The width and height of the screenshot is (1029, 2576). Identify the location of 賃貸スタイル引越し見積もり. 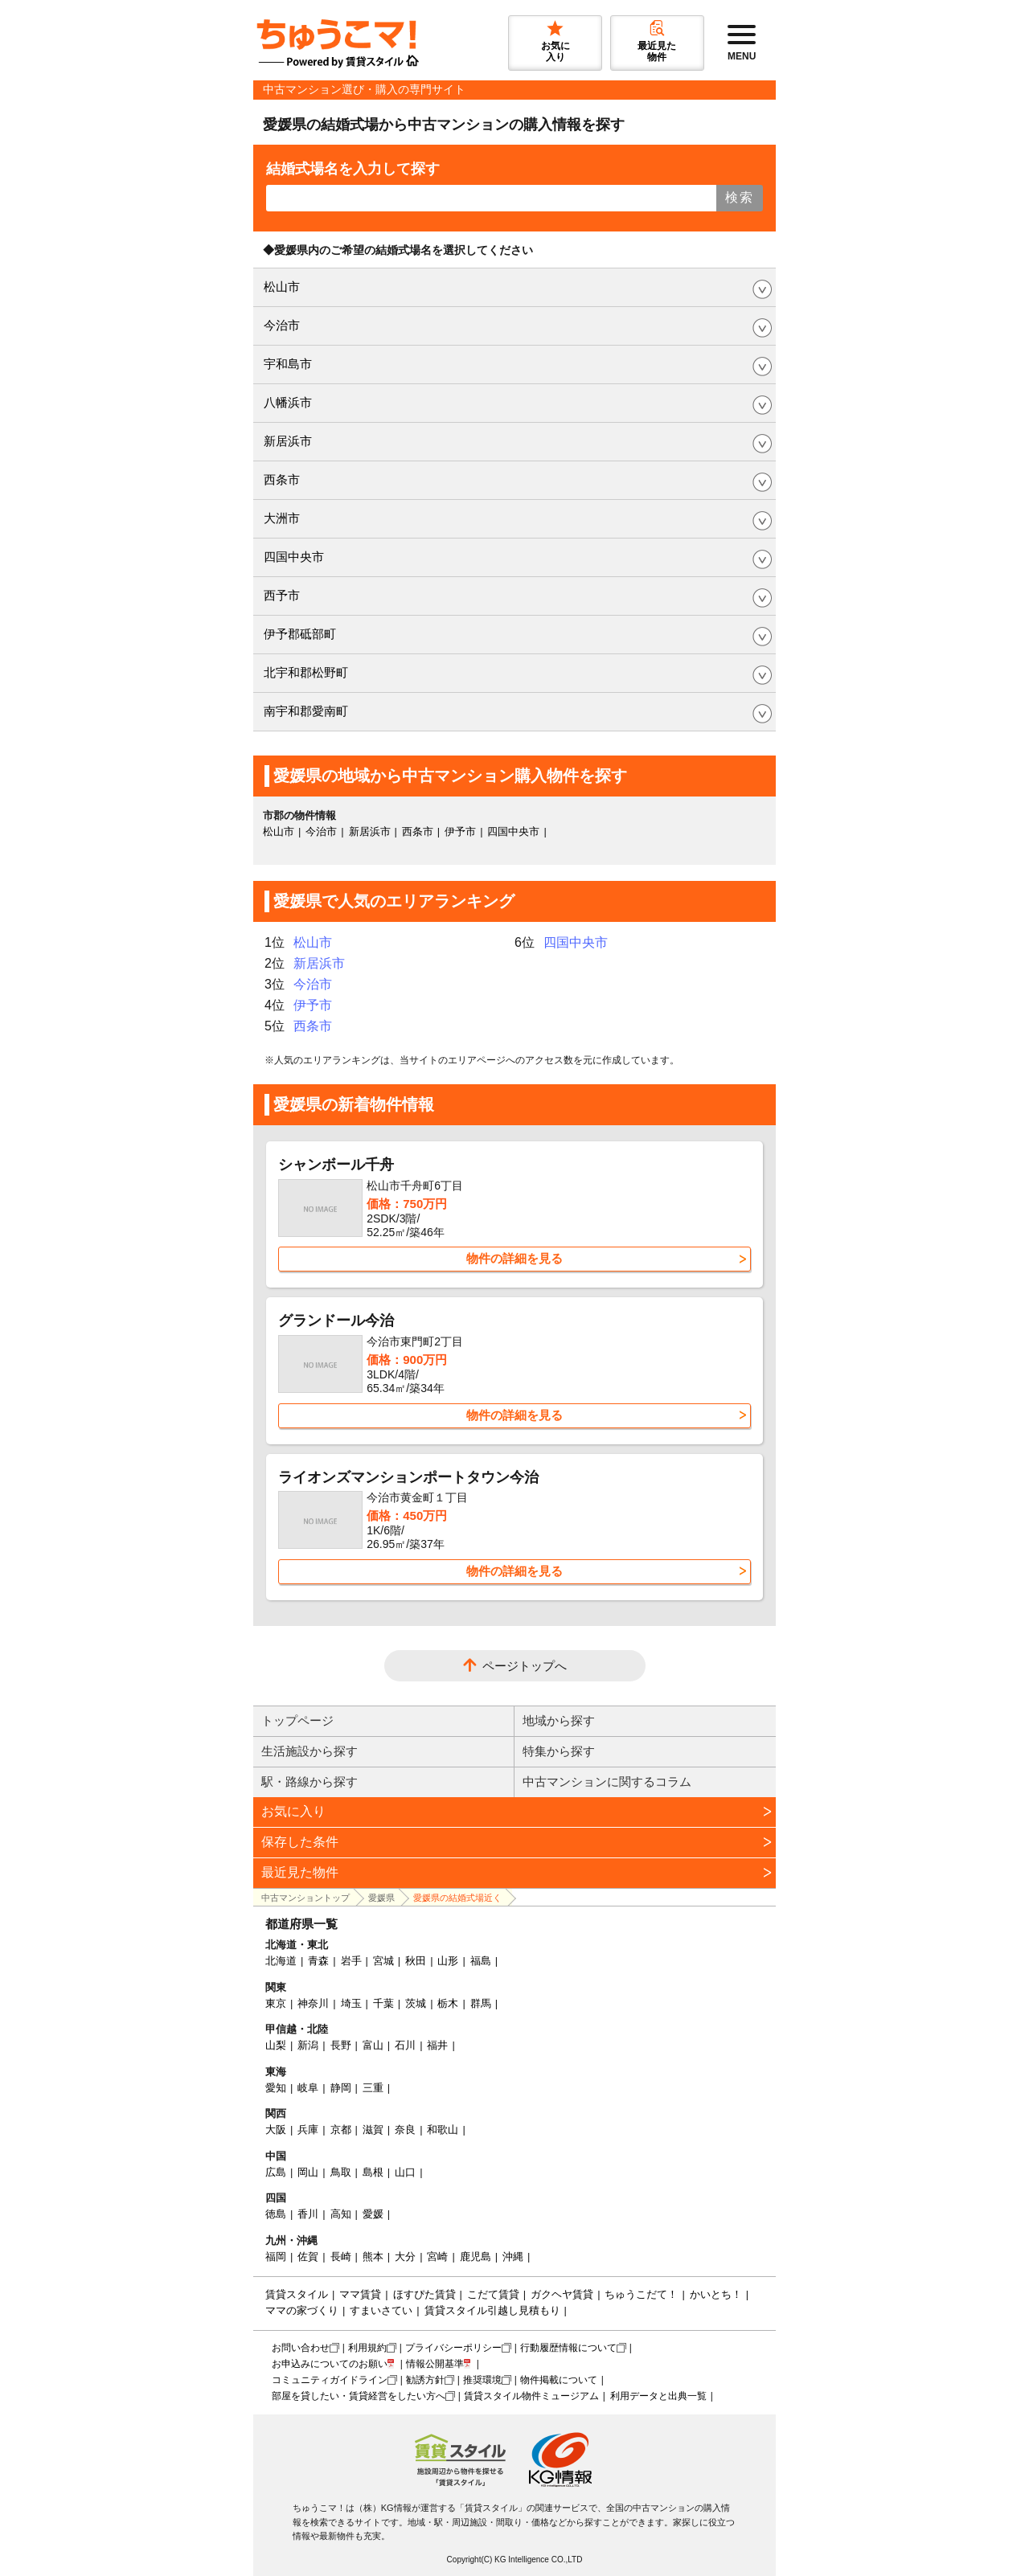
(492, 2310).